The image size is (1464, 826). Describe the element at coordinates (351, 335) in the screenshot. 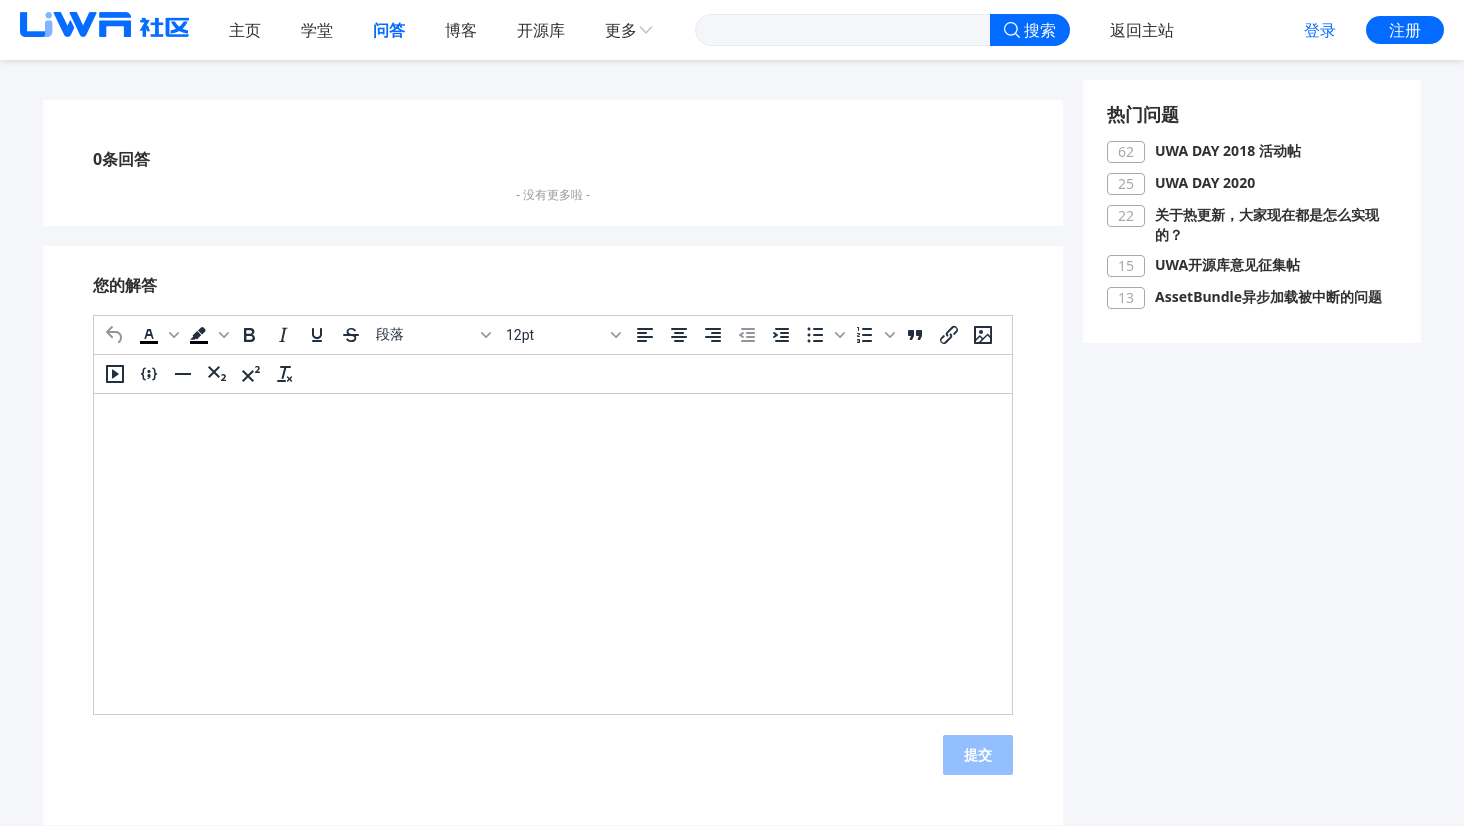

I see `[删除线]` at that location.